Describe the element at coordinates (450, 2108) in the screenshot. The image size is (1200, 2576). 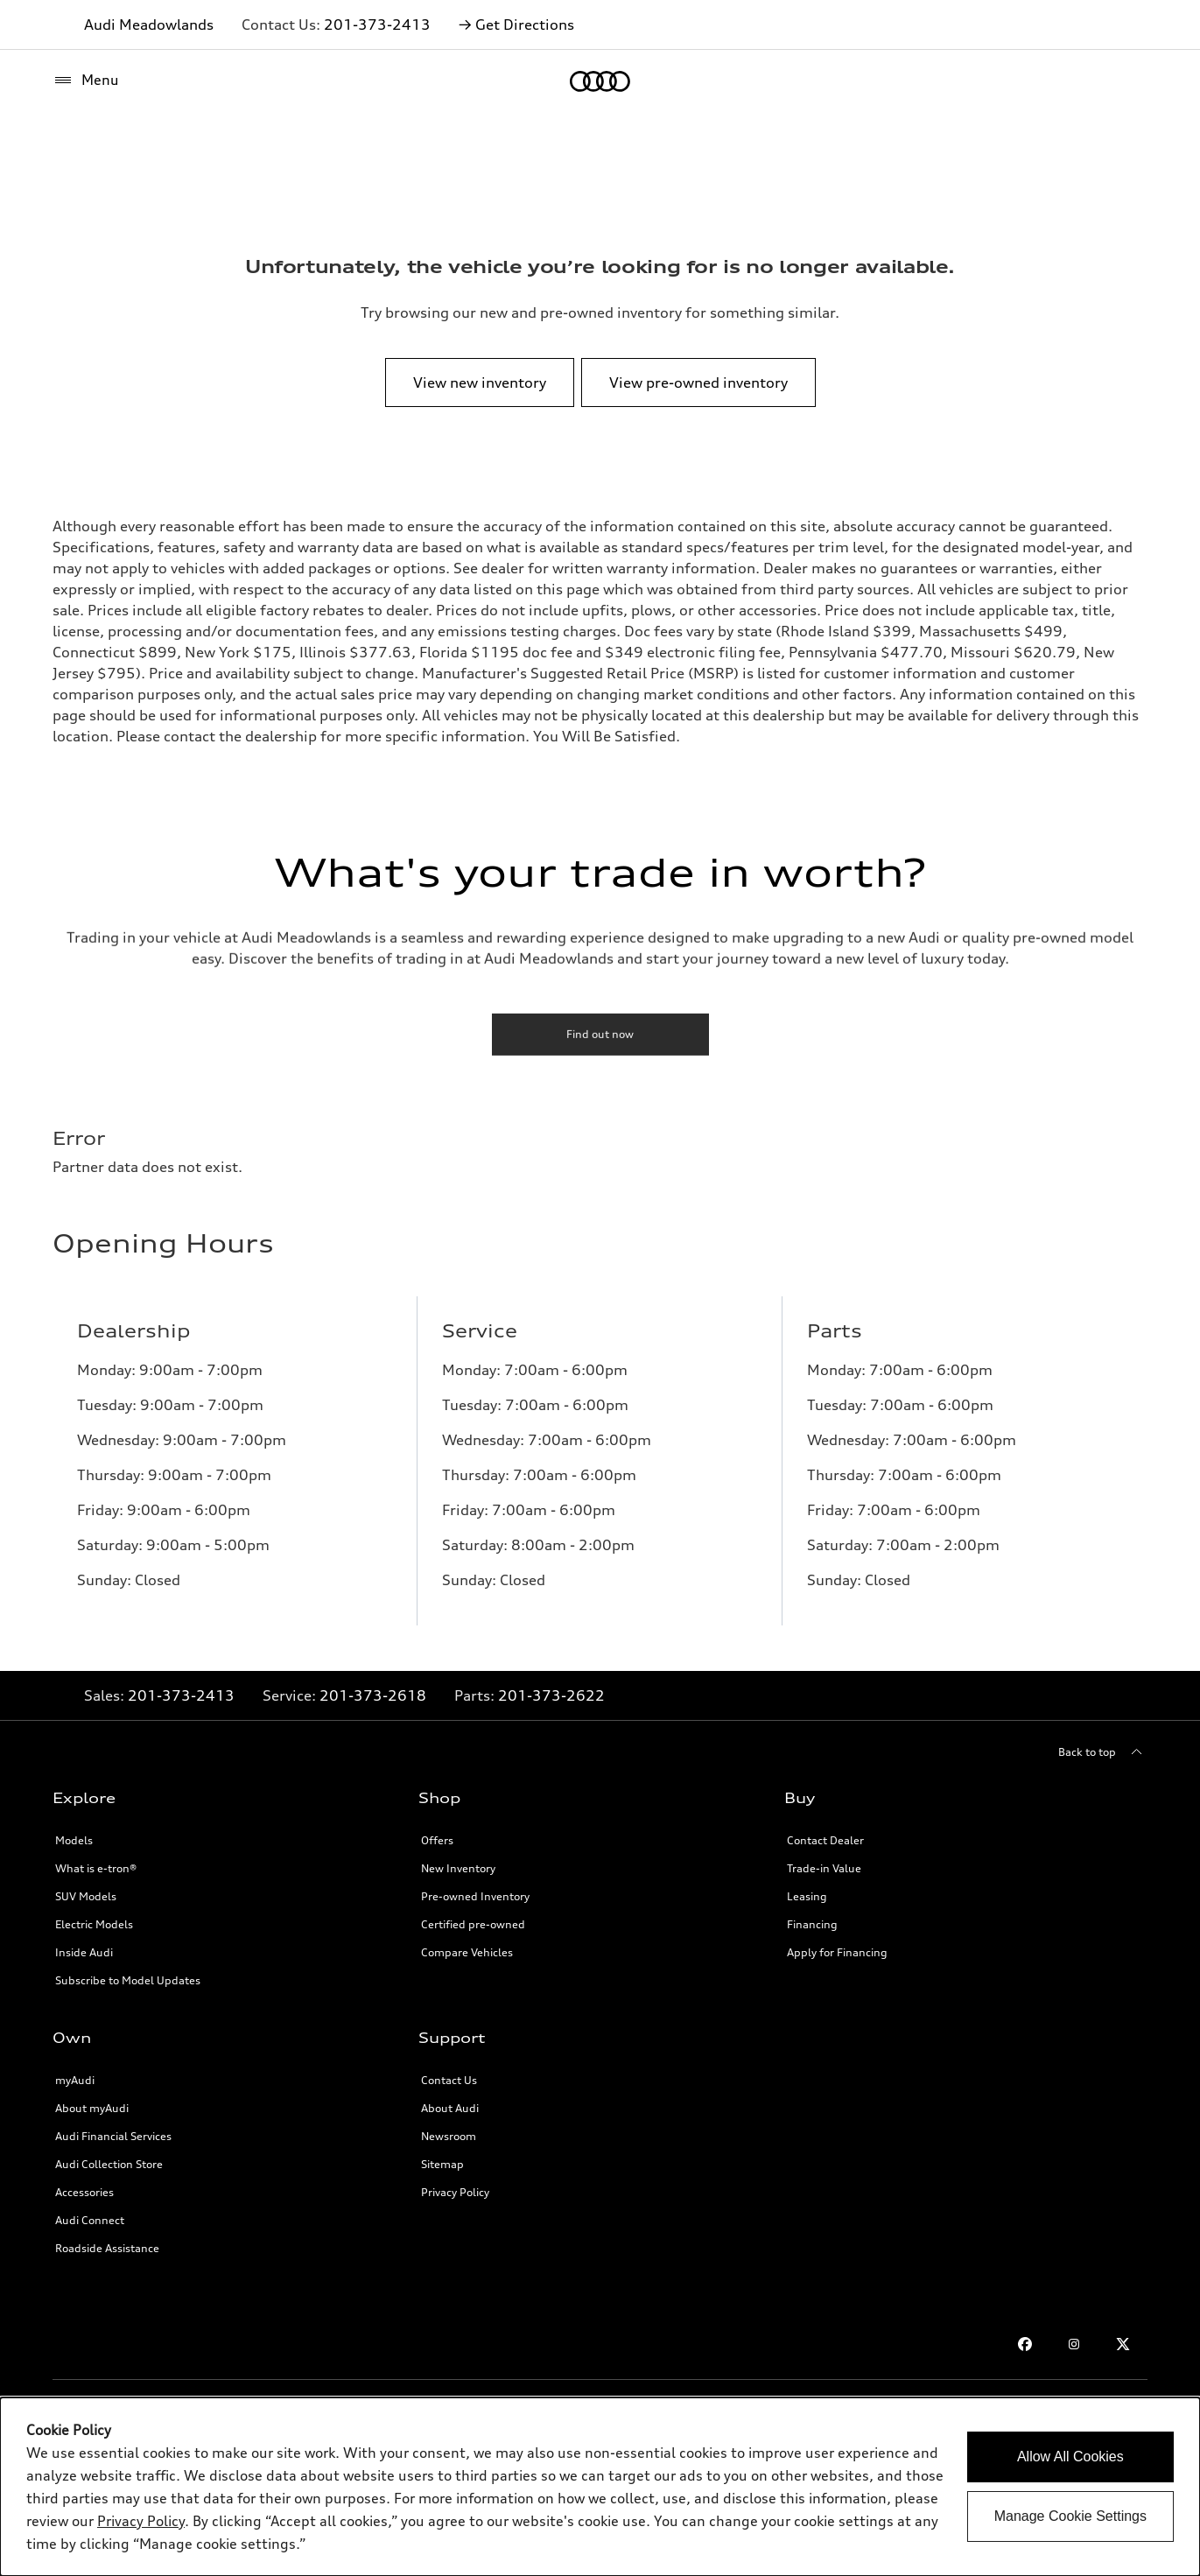
I see `About Audi` at that location.